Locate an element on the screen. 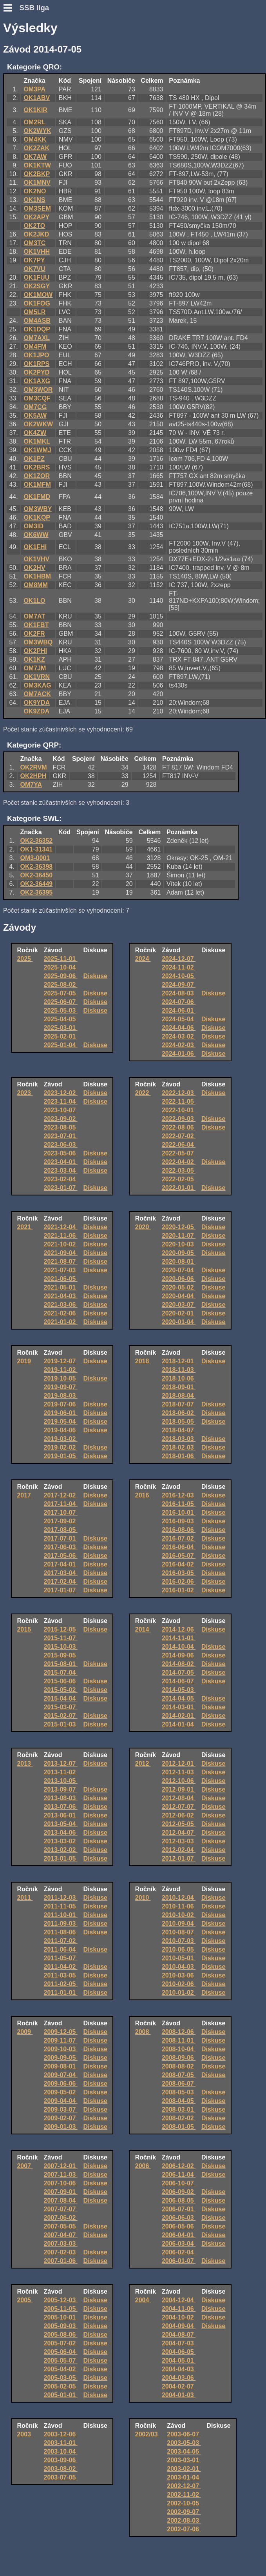 This screenshot has height=2576, width=266. 2010-03-06 is located at coordinates (178, 1975).